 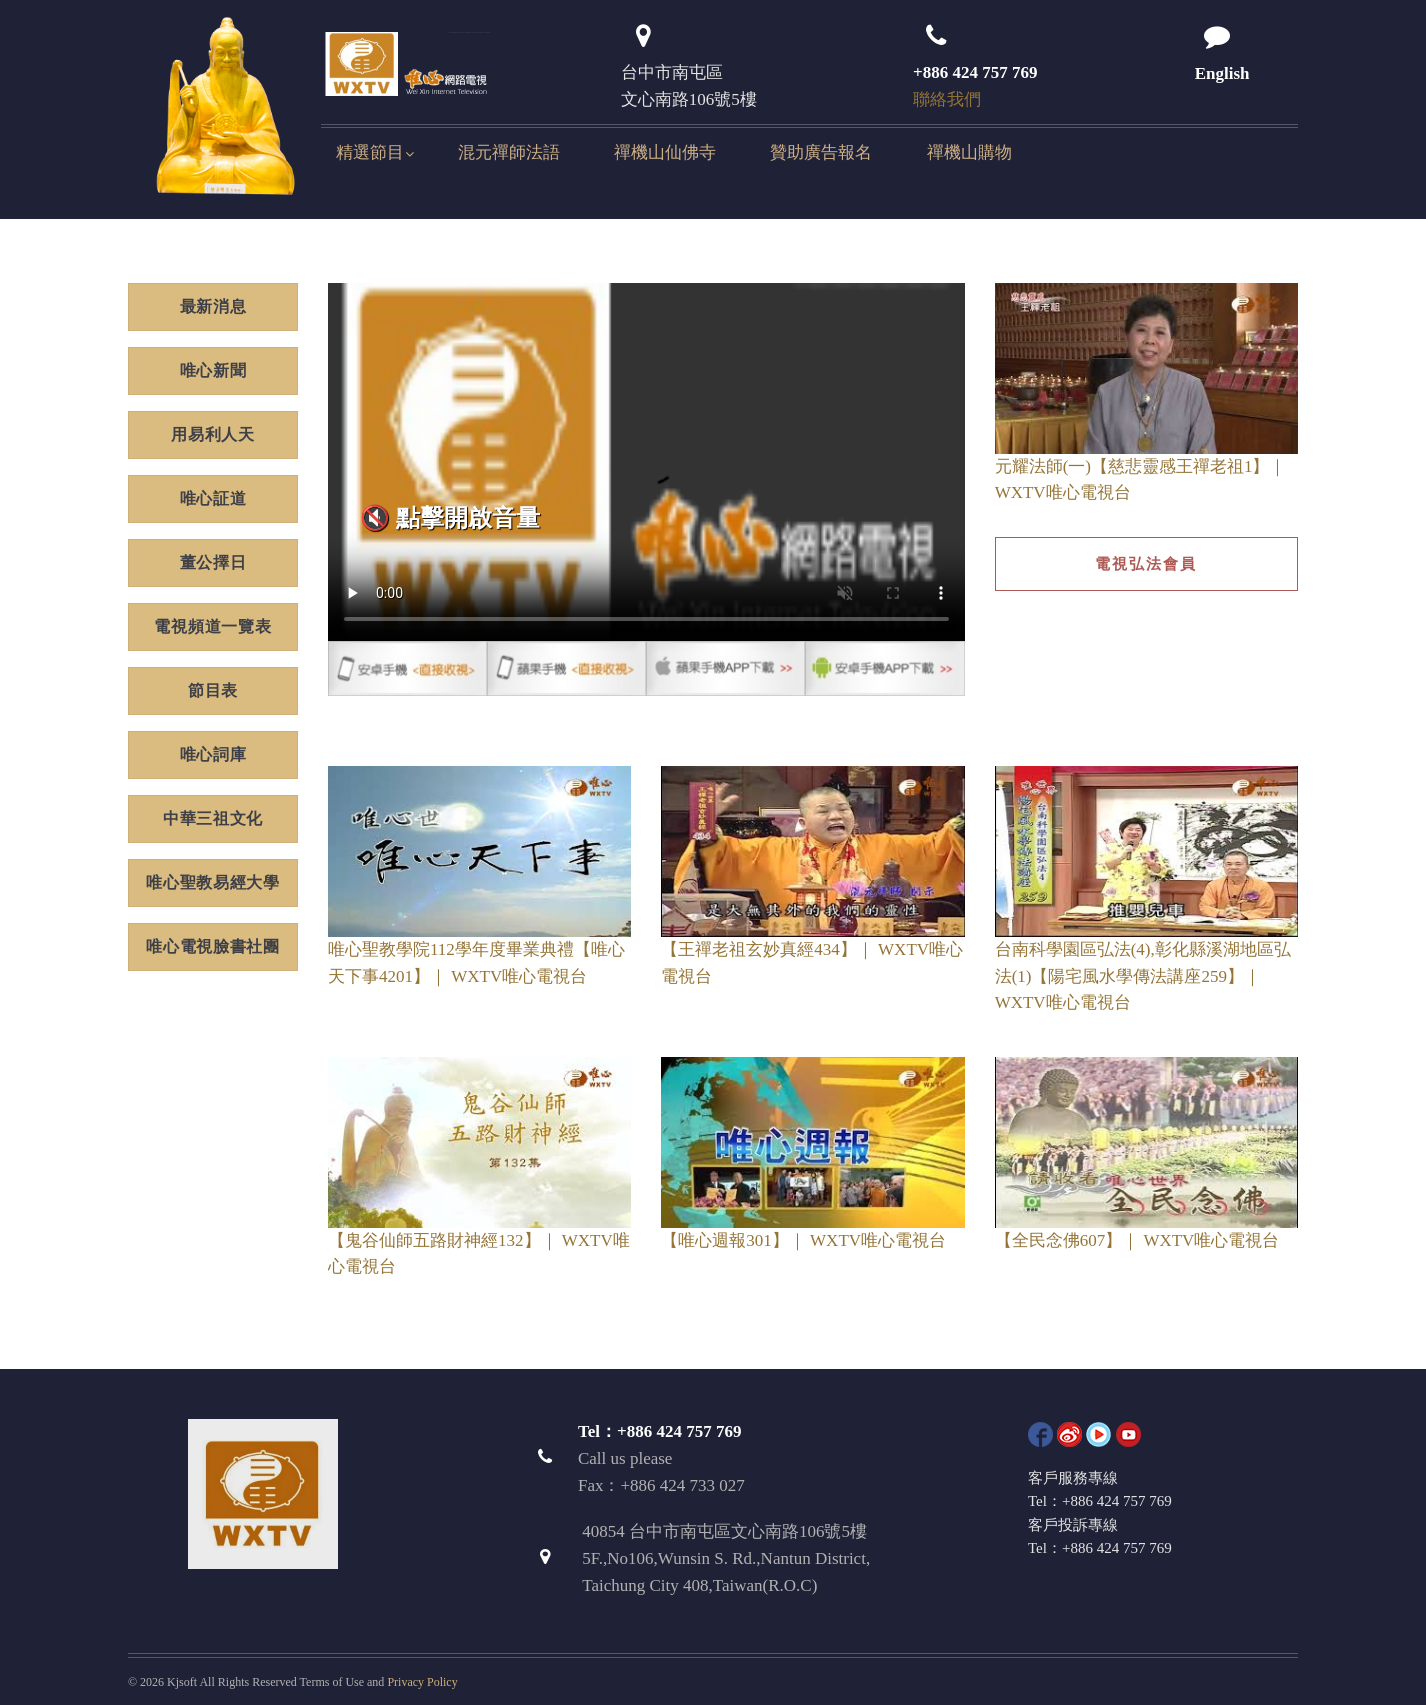 What do you see at coordinates (213, 690) in the screenshot?
I see `節目表` at bounding box center [213, 690].